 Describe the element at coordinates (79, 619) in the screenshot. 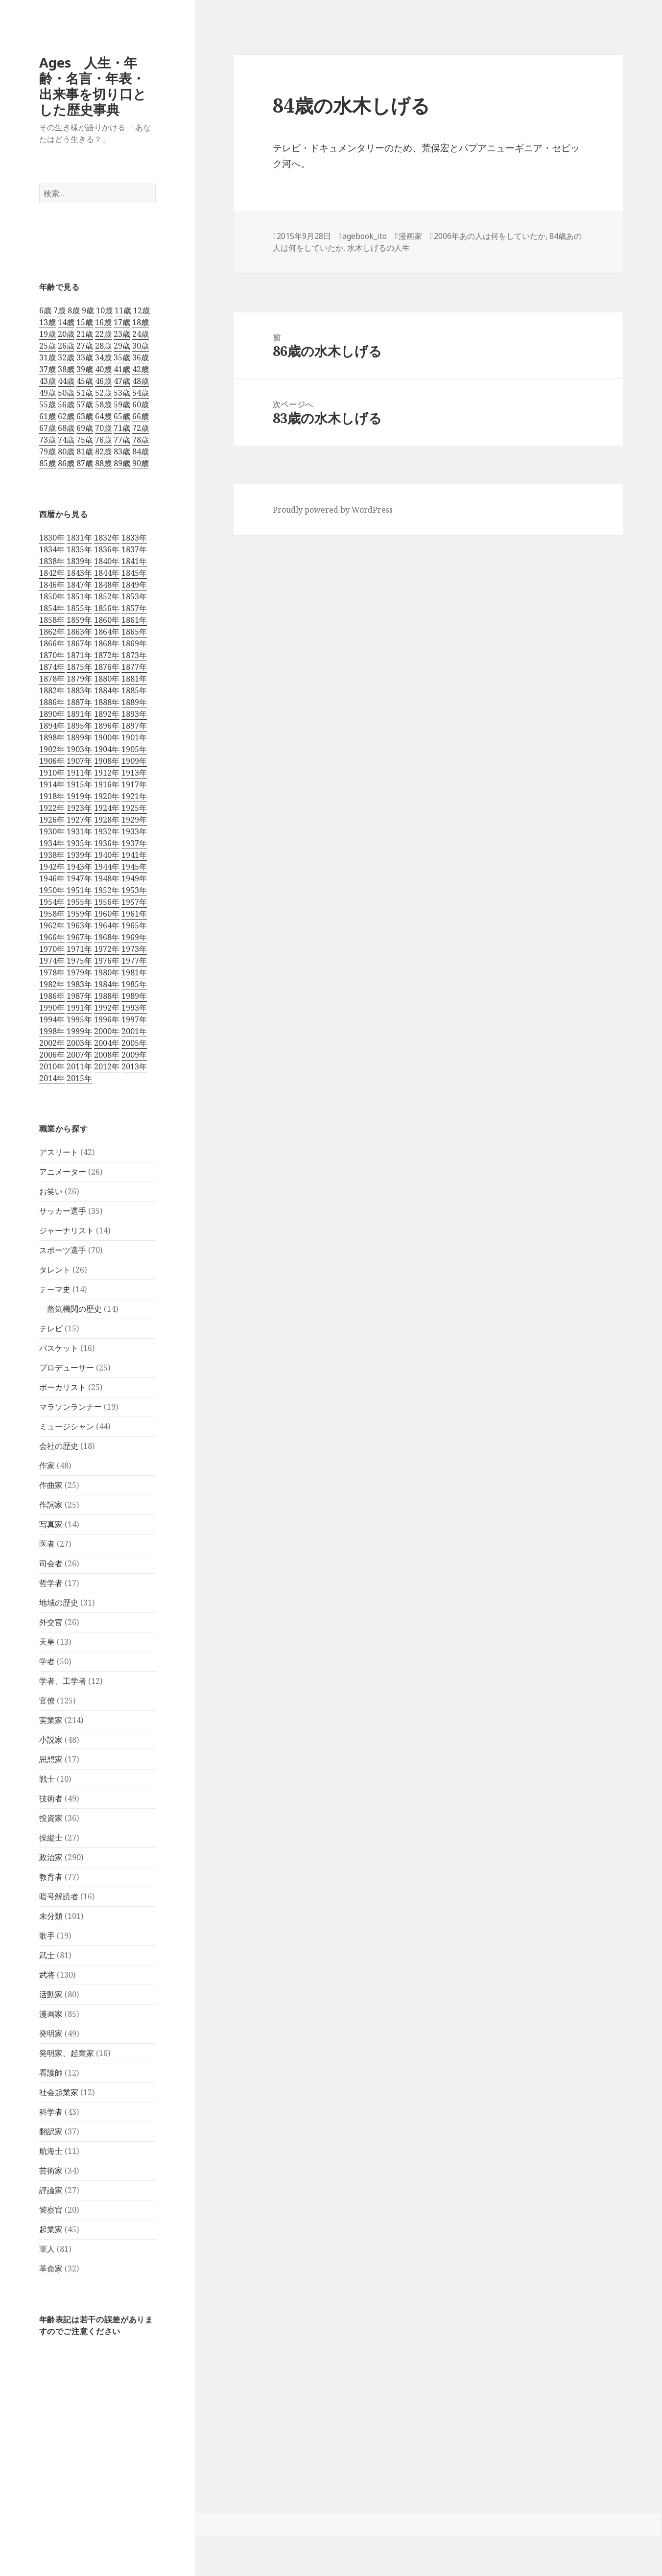

I see `1859年` at that location.